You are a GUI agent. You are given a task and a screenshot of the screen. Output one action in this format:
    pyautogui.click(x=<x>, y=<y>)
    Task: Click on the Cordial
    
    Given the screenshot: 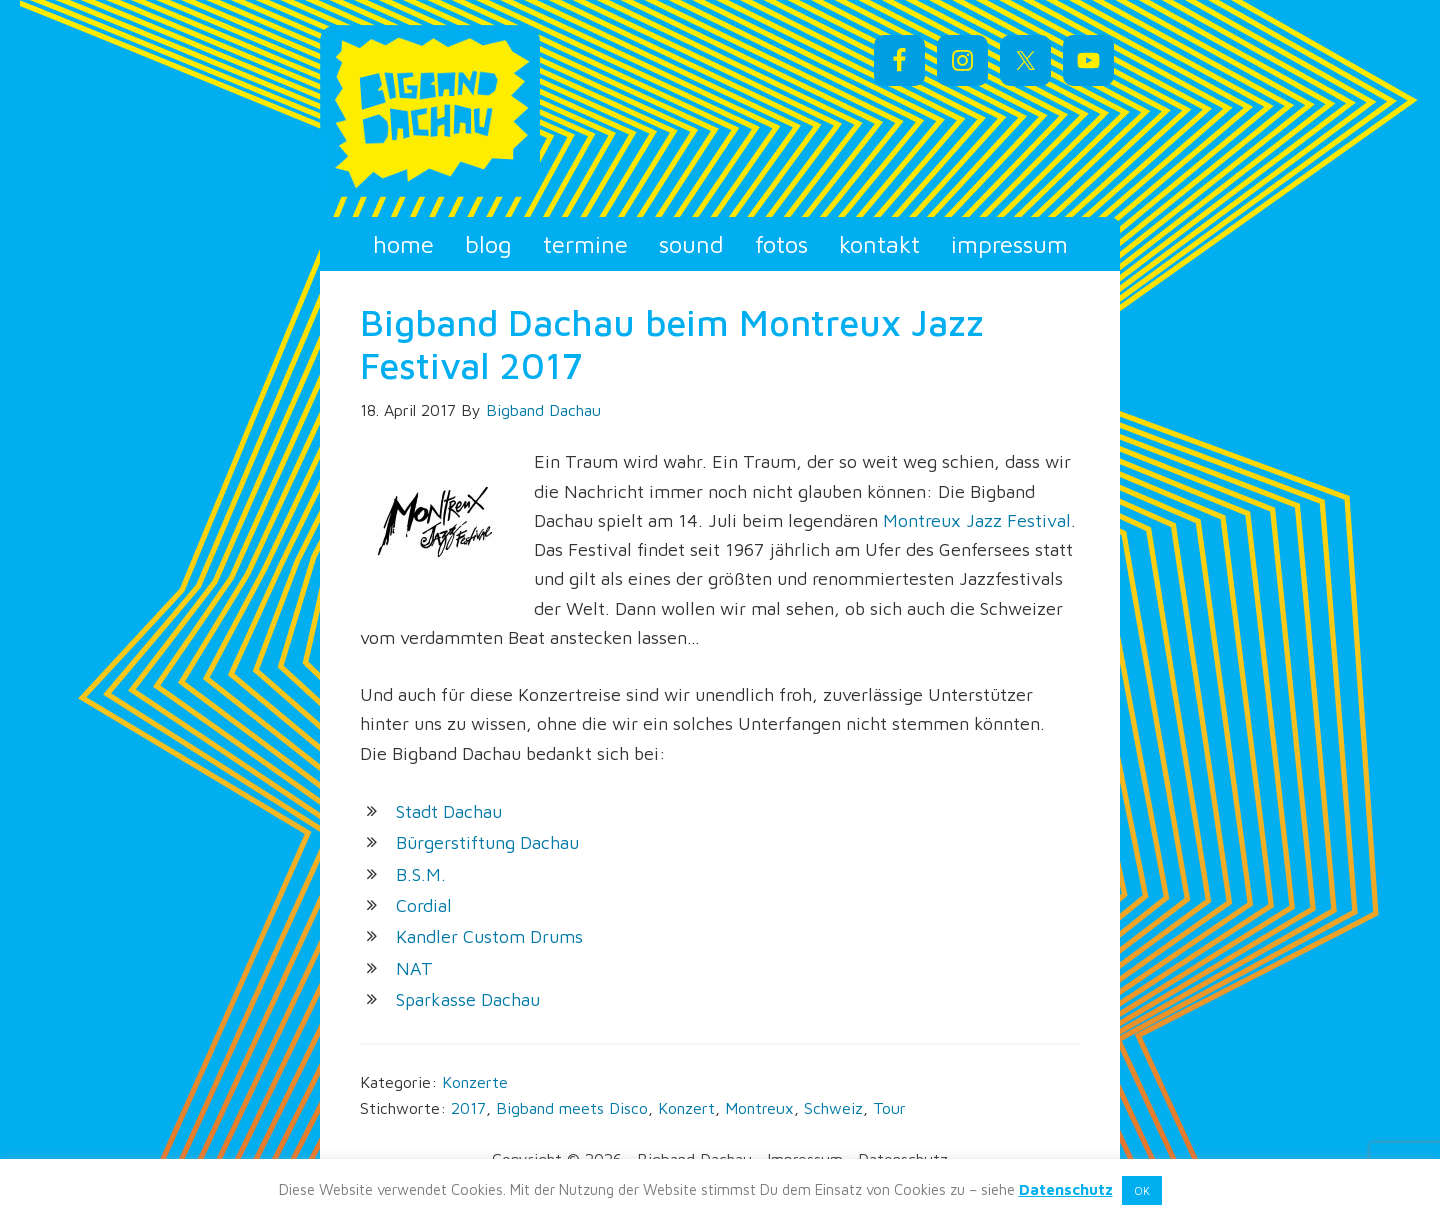 What is the action you would take?
    pyautogui.click(x=424, y=905)
    